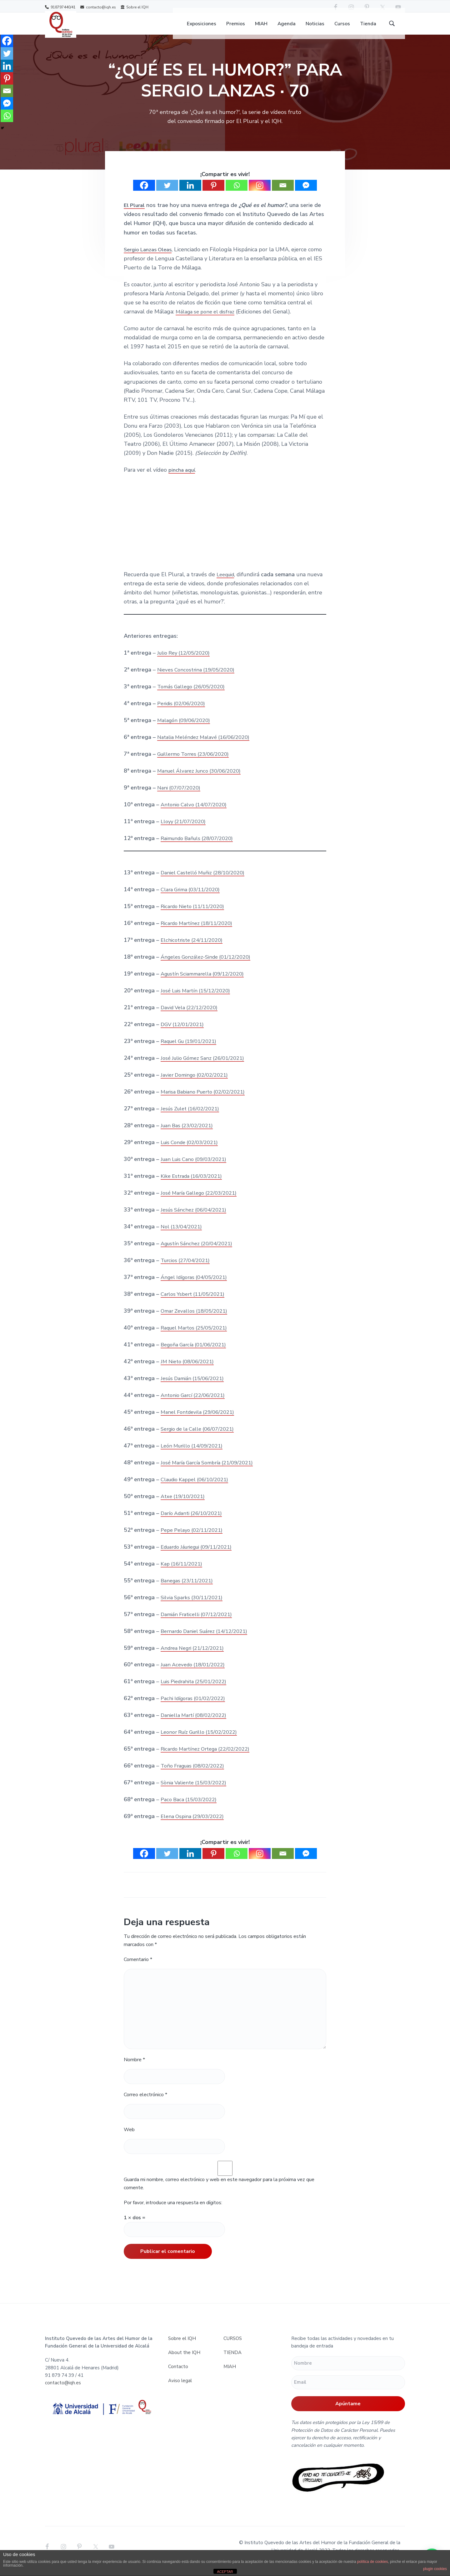  Describe the element at coordinates (196, 1219) in the screenshot. I see `Jesús Sánchez (06/04/2021)` at that location.